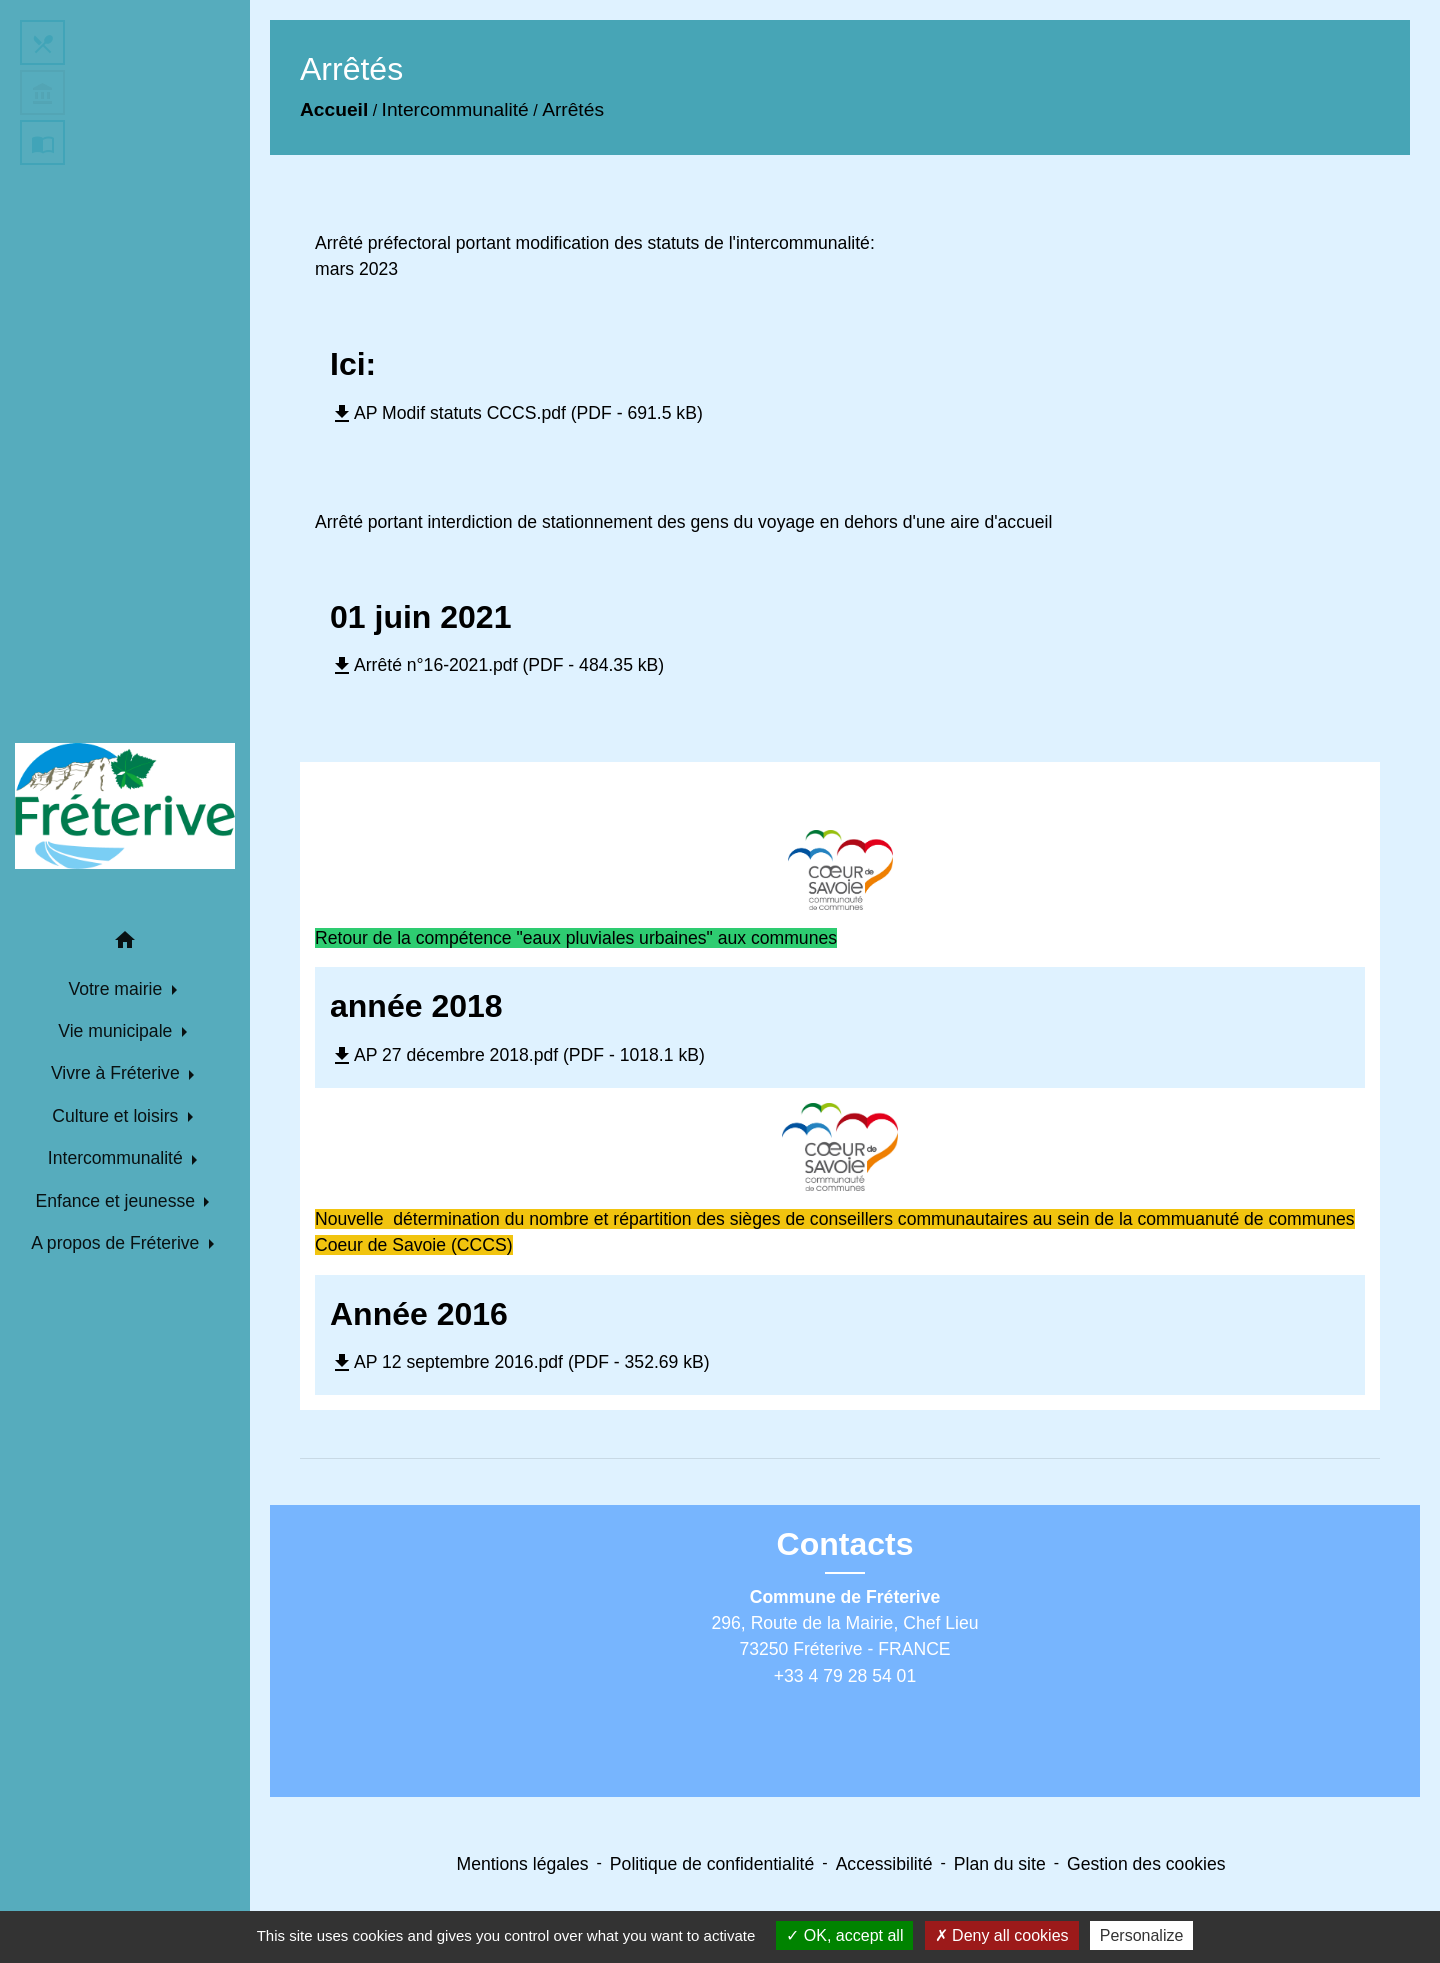 This screenshot has width=1440, height=1963. I want to click on Enfance et jeunesse [button], so click(118, 1201).